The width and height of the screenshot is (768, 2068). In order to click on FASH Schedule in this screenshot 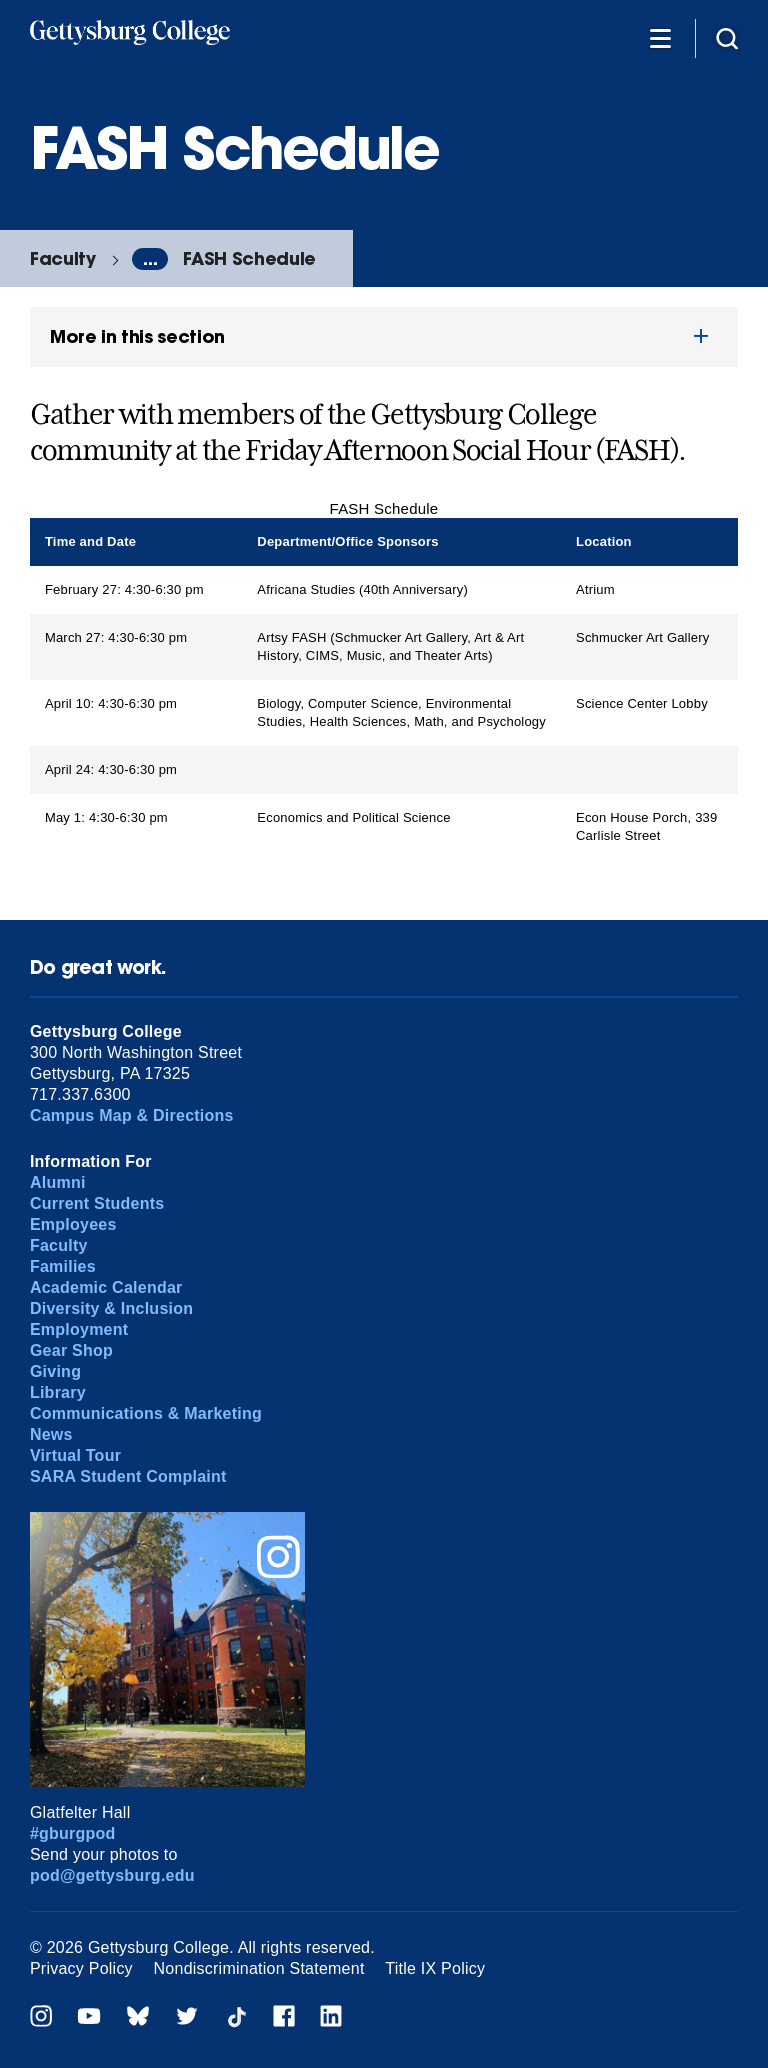, I will do `click(249, 258)`.